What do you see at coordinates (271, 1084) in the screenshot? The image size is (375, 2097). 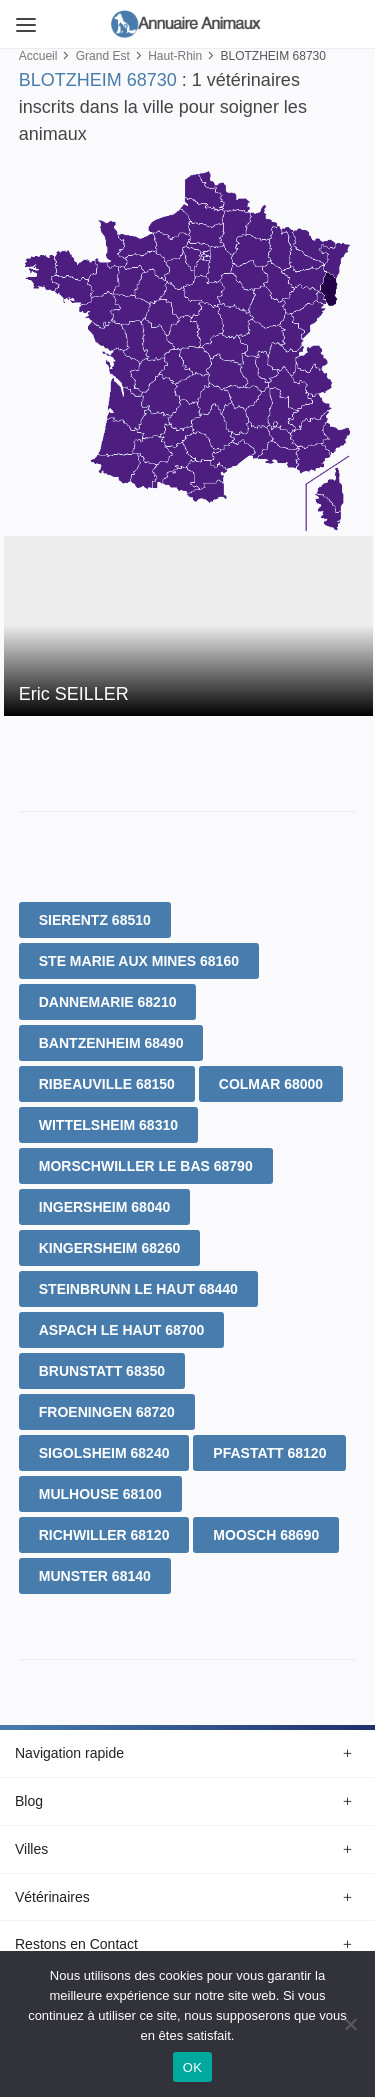 I see `COLMAR 68000` at bounding box center [271, 1084].